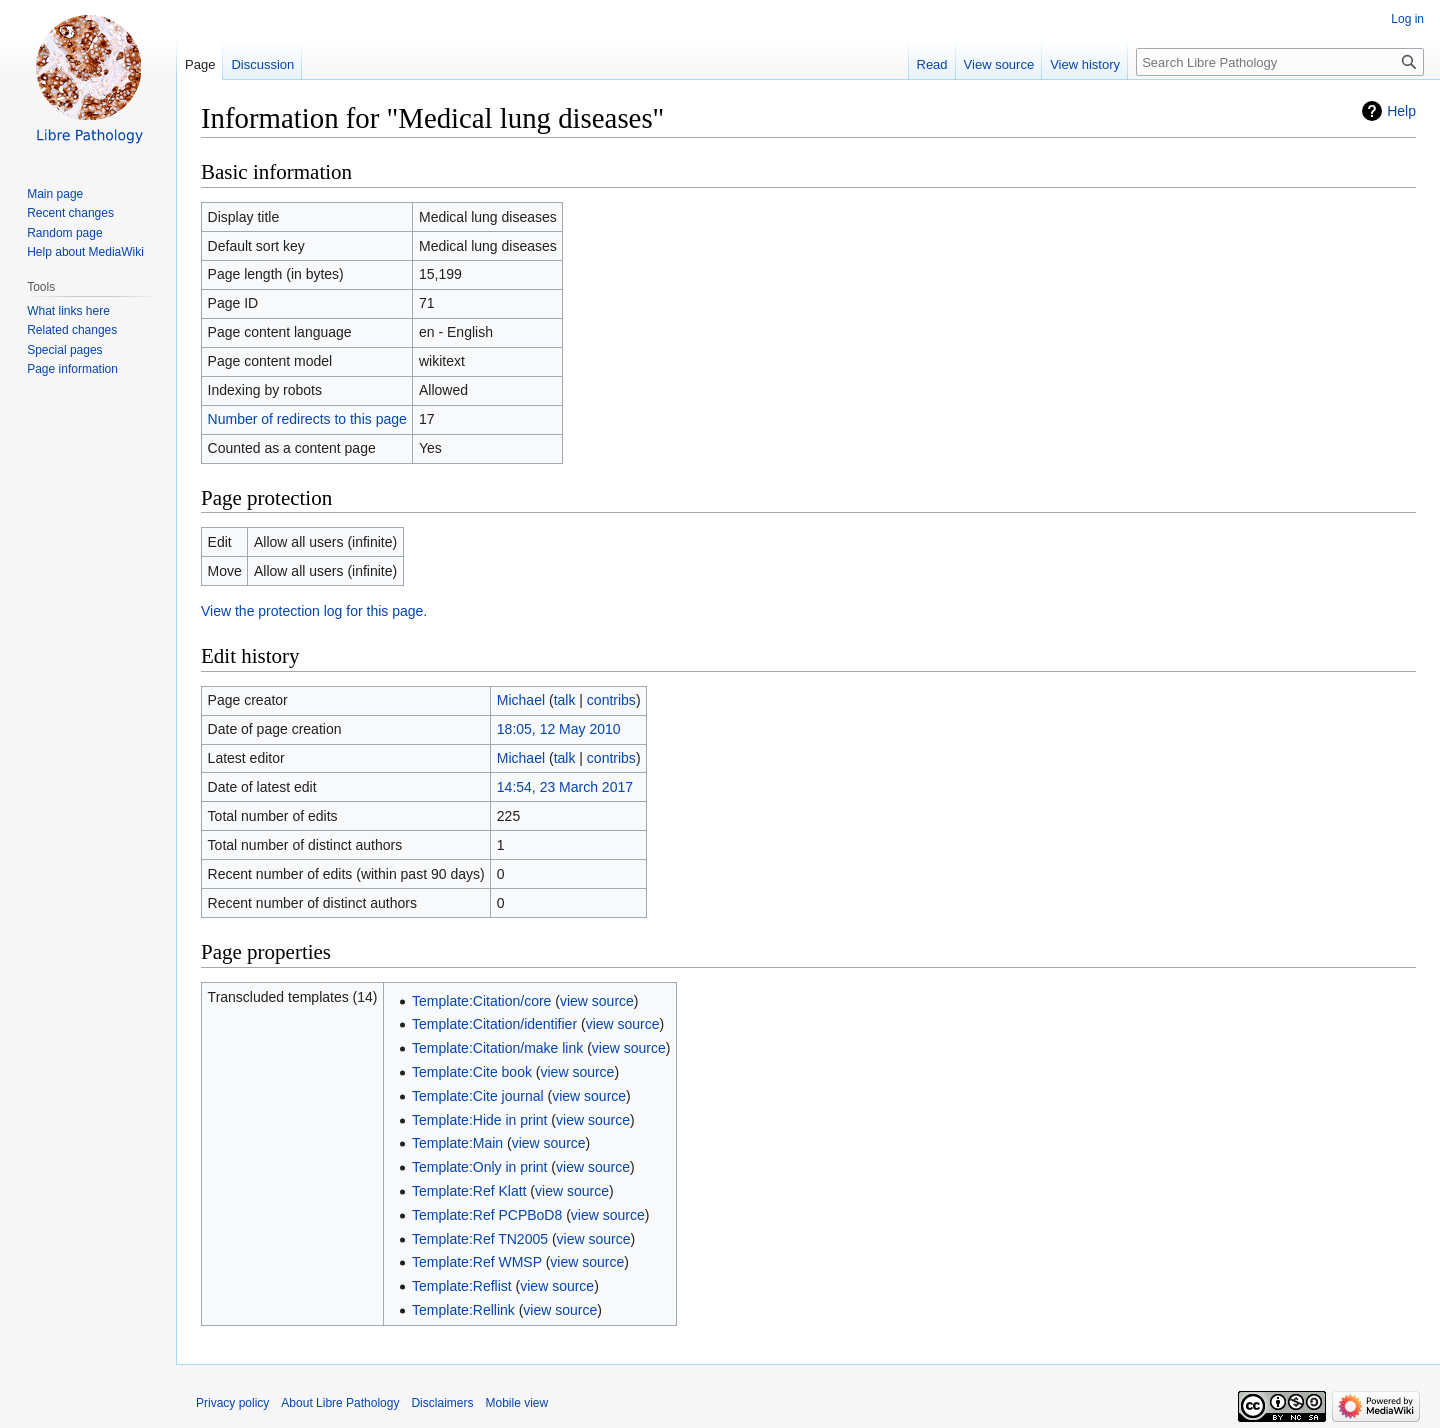 Image resolution: width=1440 pixels, height=1428 pixels. Describe the element at coordinates (611, 700) in the screenshot. I see `contribs` at that location.